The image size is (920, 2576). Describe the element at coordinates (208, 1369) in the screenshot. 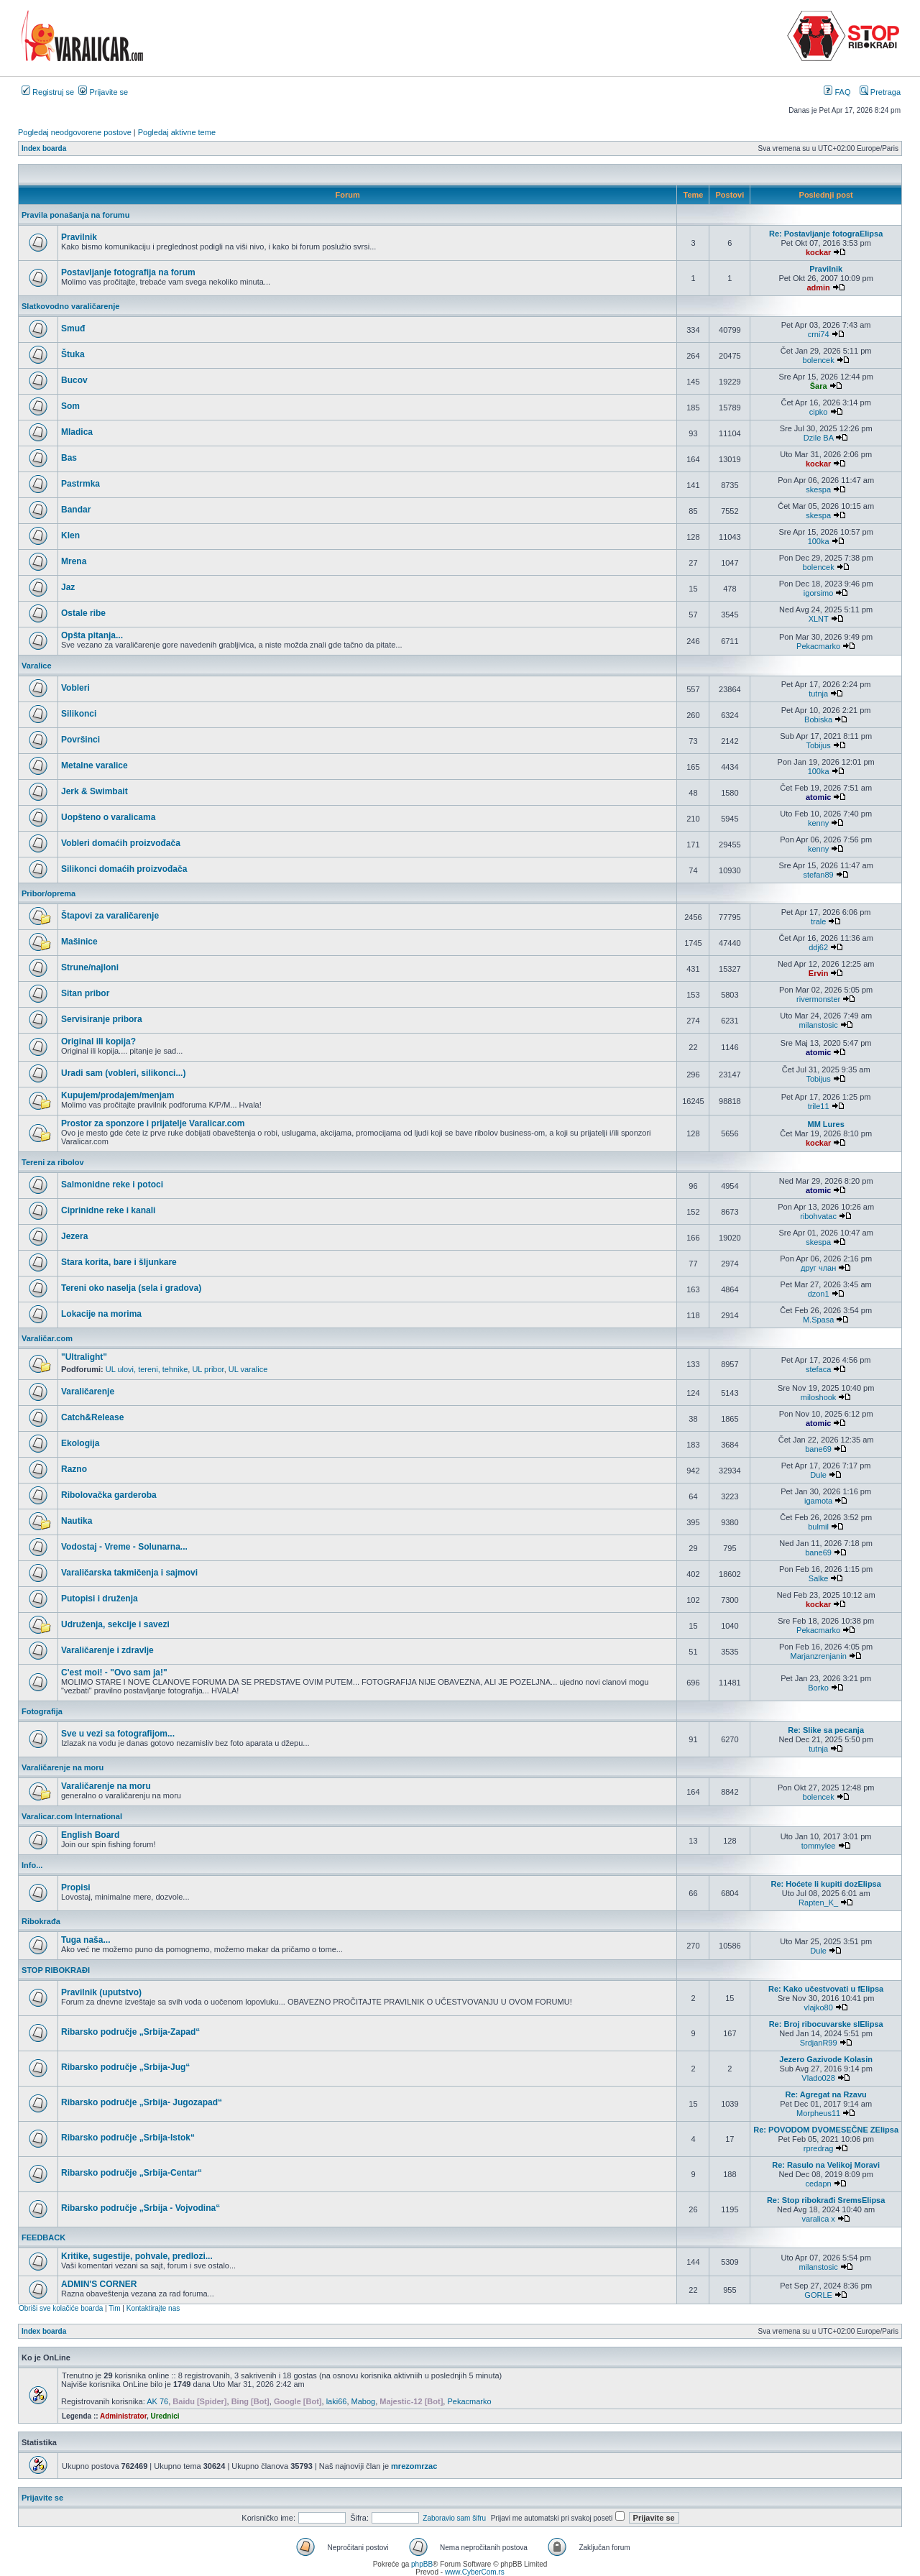

I see `UL pribor` at that location.